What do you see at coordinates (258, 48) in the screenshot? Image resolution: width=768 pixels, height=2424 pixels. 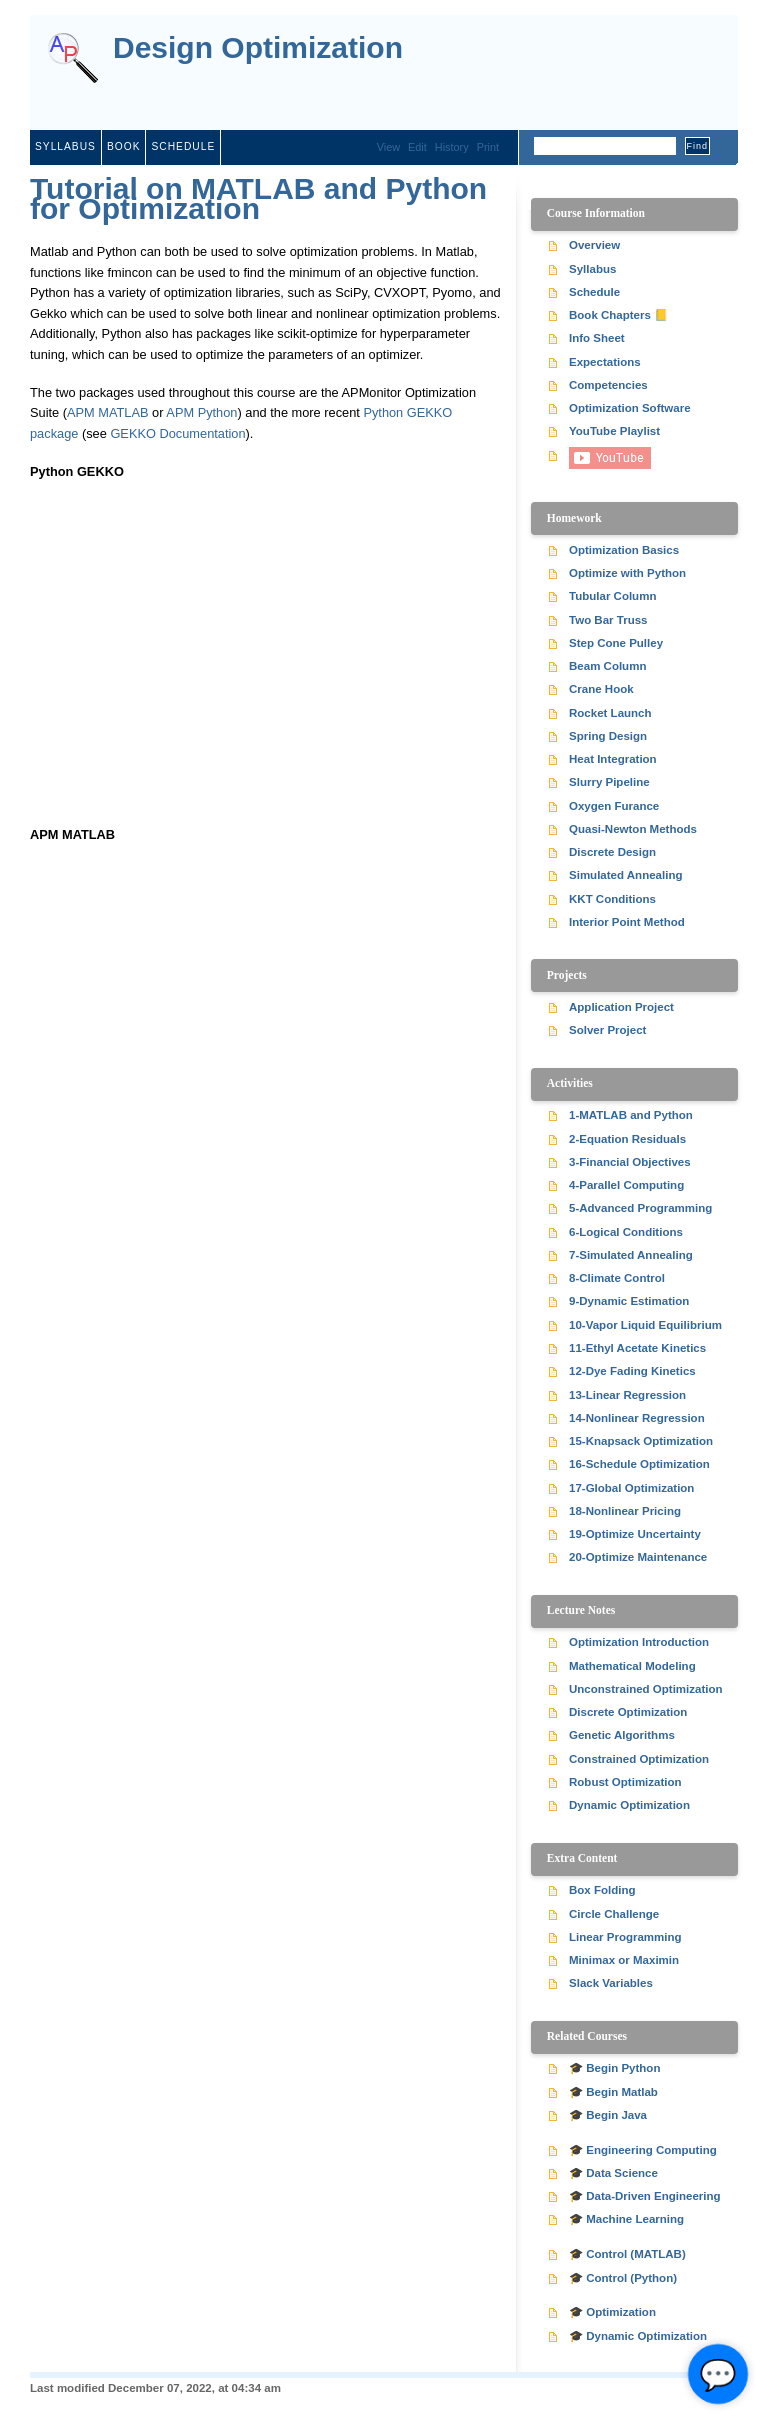 I see `Design Optimization` at bounding box center [258, 48].